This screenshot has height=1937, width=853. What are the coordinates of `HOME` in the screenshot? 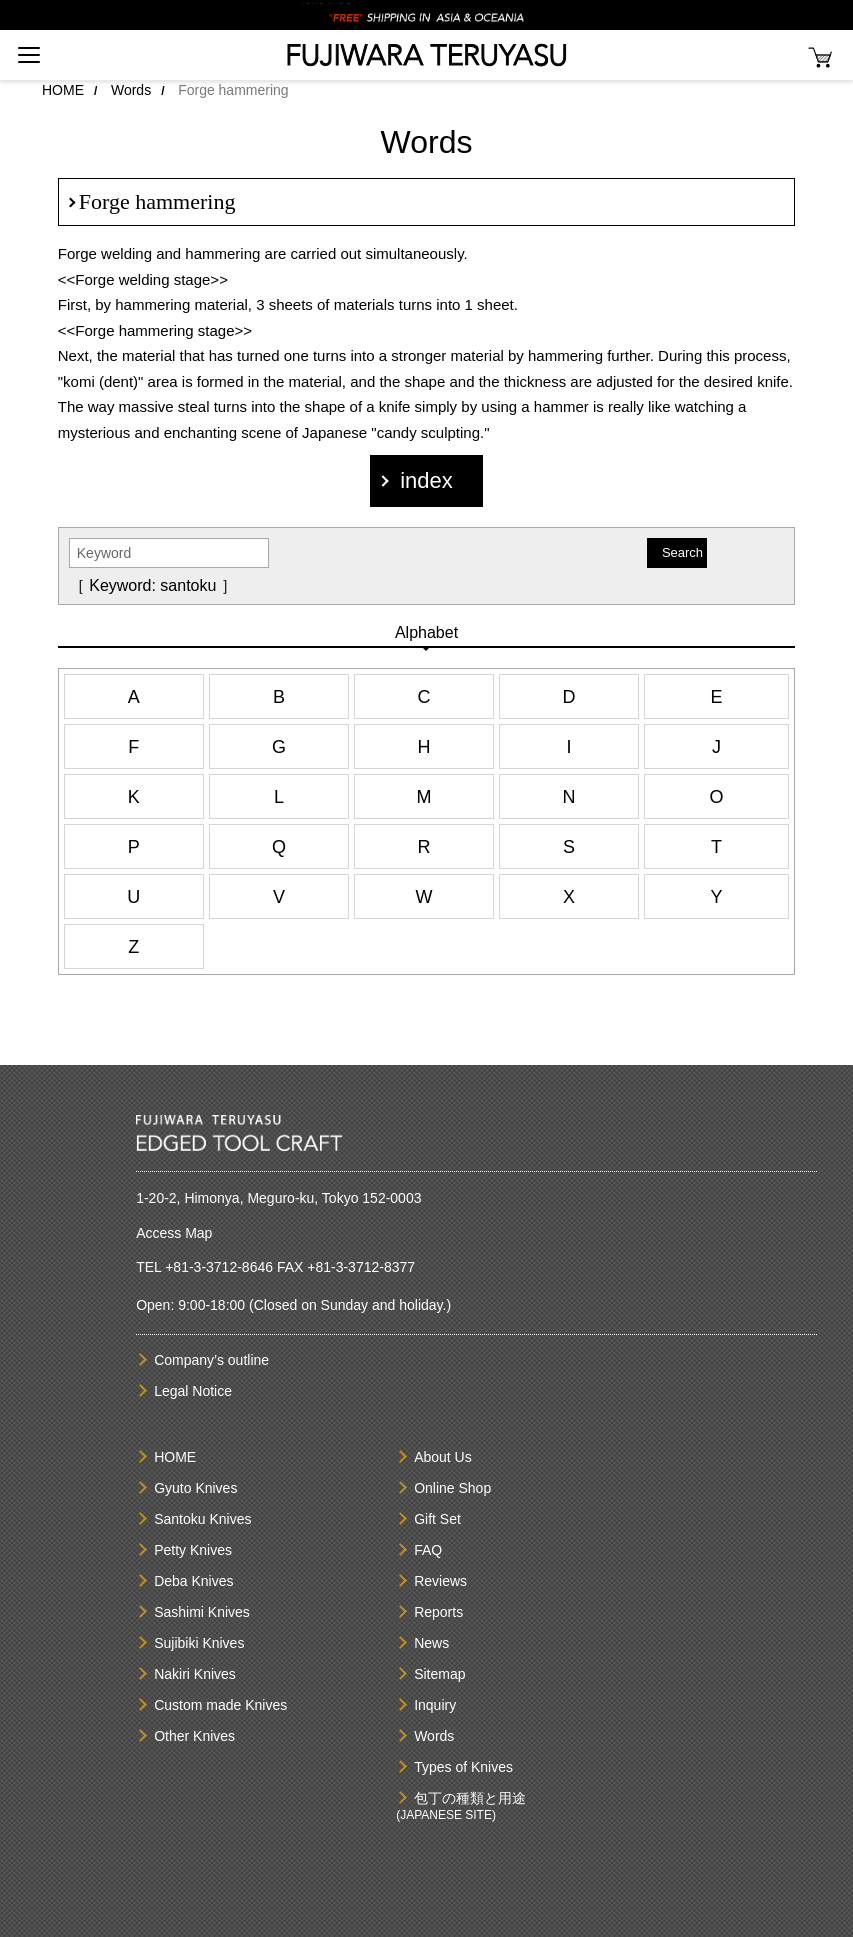 It's located at (63, 90).